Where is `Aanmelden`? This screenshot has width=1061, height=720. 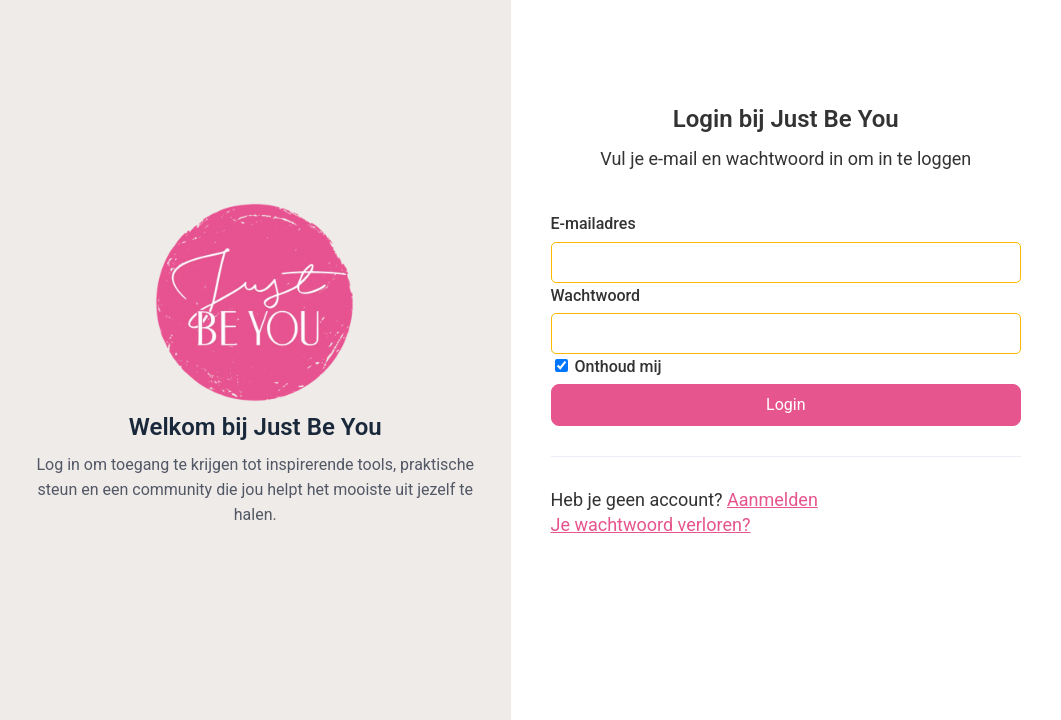
Aanmelden is located at coordinates (772, 499).